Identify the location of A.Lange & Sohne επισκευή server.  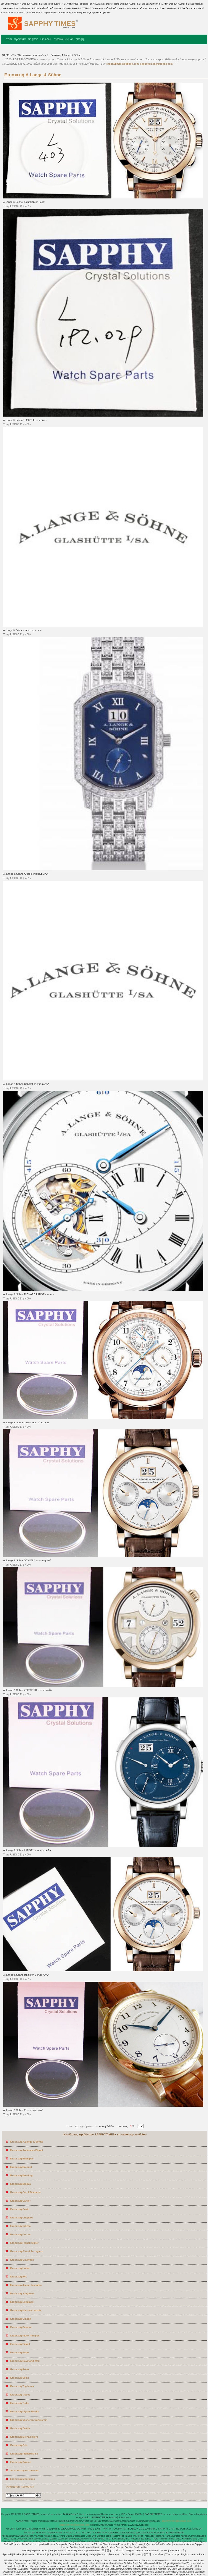
(22, 630).